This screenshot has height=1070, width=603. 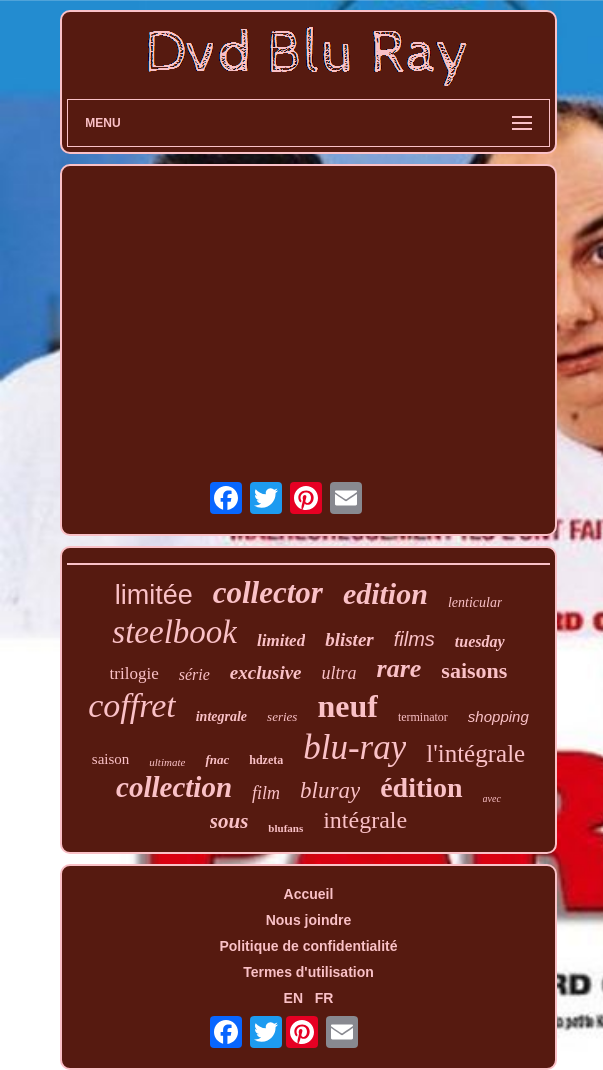 What do you see at coordinates (414, 639) in the screenshot?
I see `films` at bounding box center [414, 639].